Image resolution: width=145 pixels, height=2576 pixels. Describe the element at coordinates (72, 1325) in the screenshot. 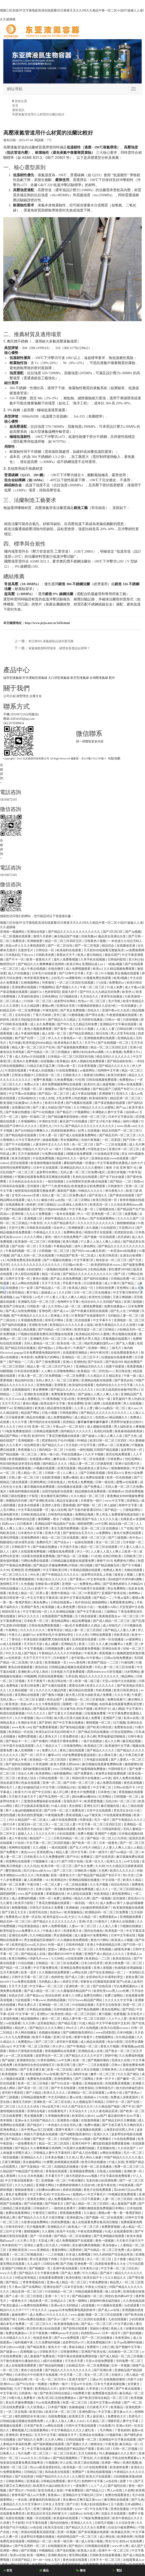

I see `欧美精品久久久久久久多人混战` at that location.